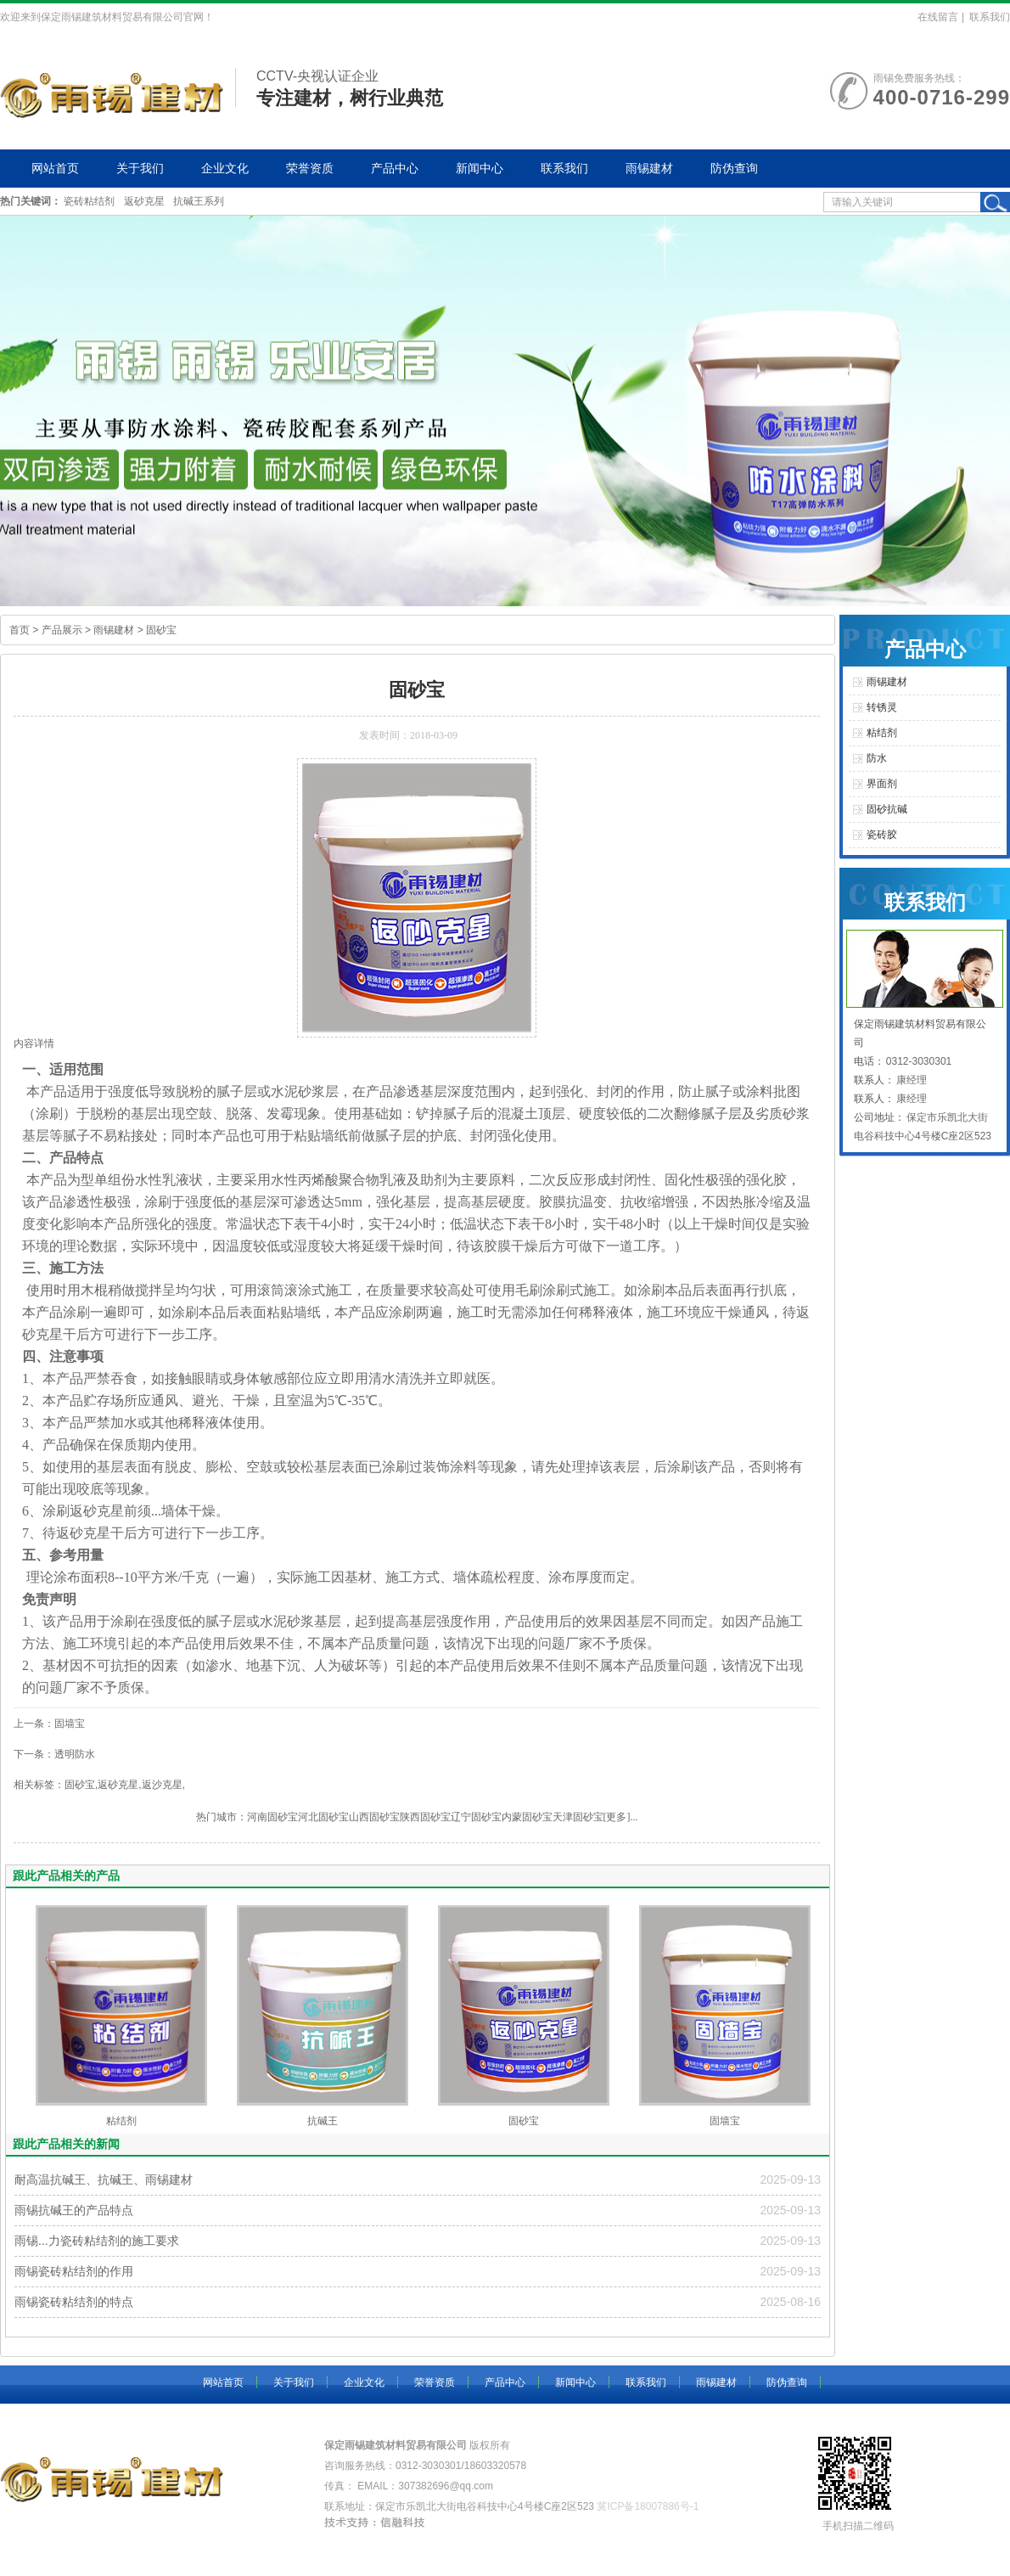  Describe the element at coordinates (162, 1785) in the screenshot. I see `返沙克星` at that location.